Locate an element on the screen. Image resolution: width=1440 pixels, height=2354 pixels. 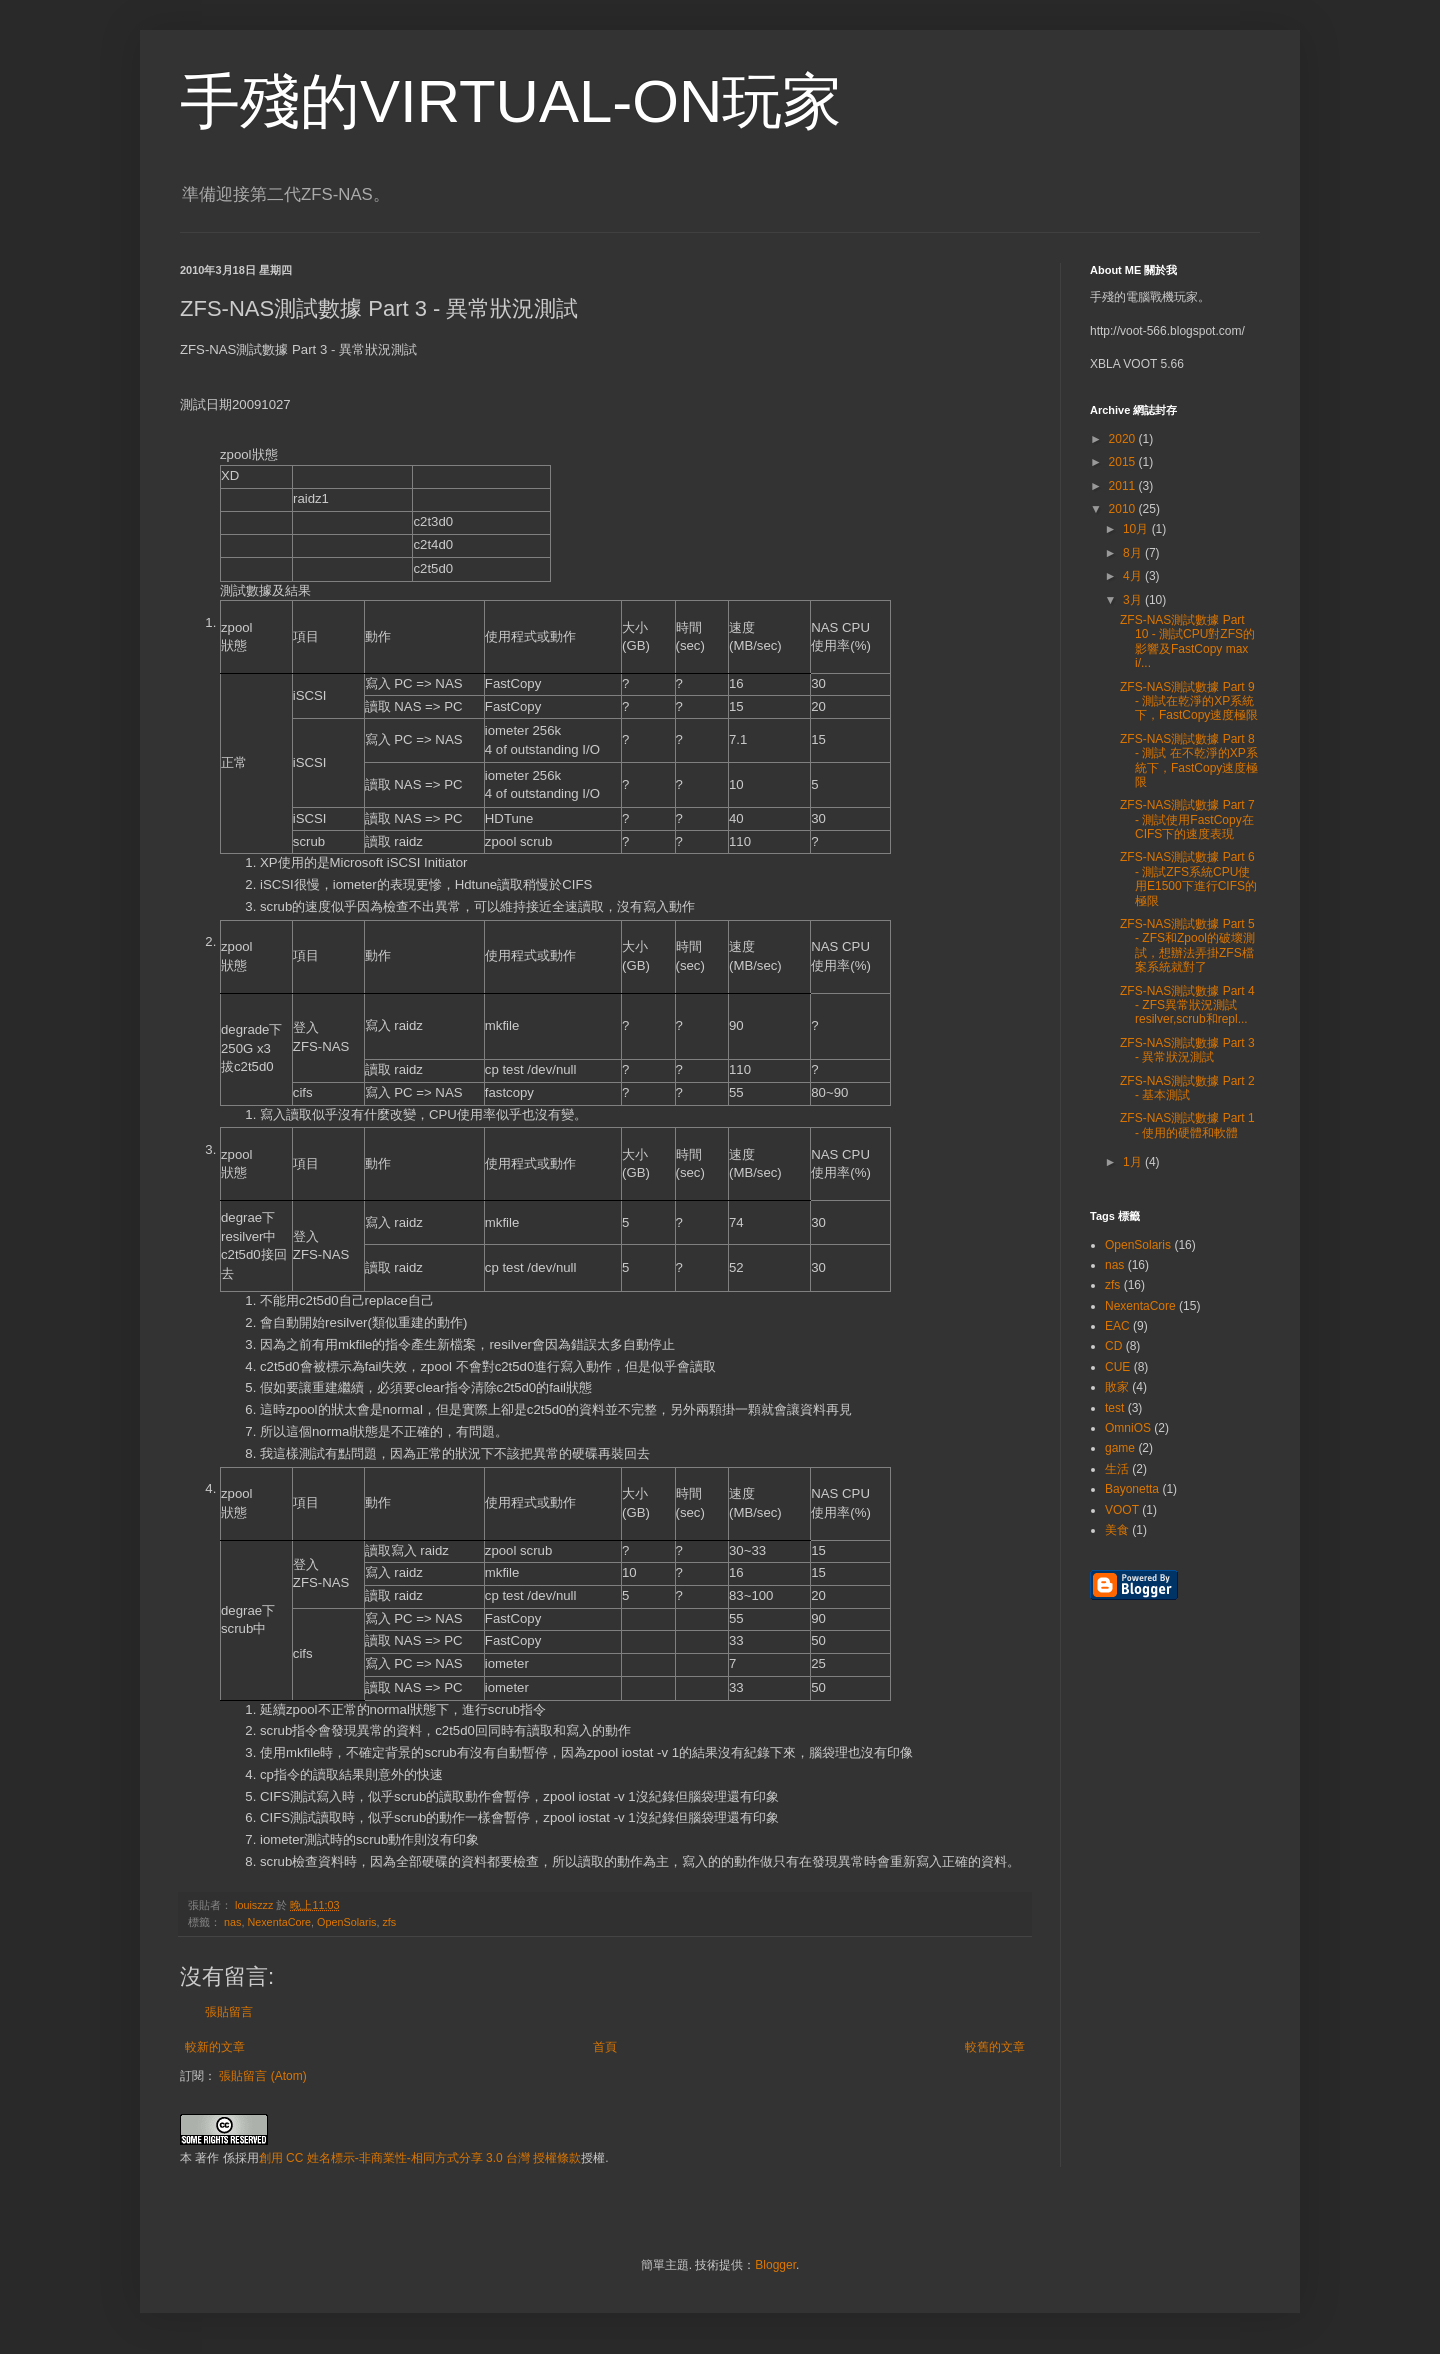
較舊的文章 is located at coordinates (995, 2047).